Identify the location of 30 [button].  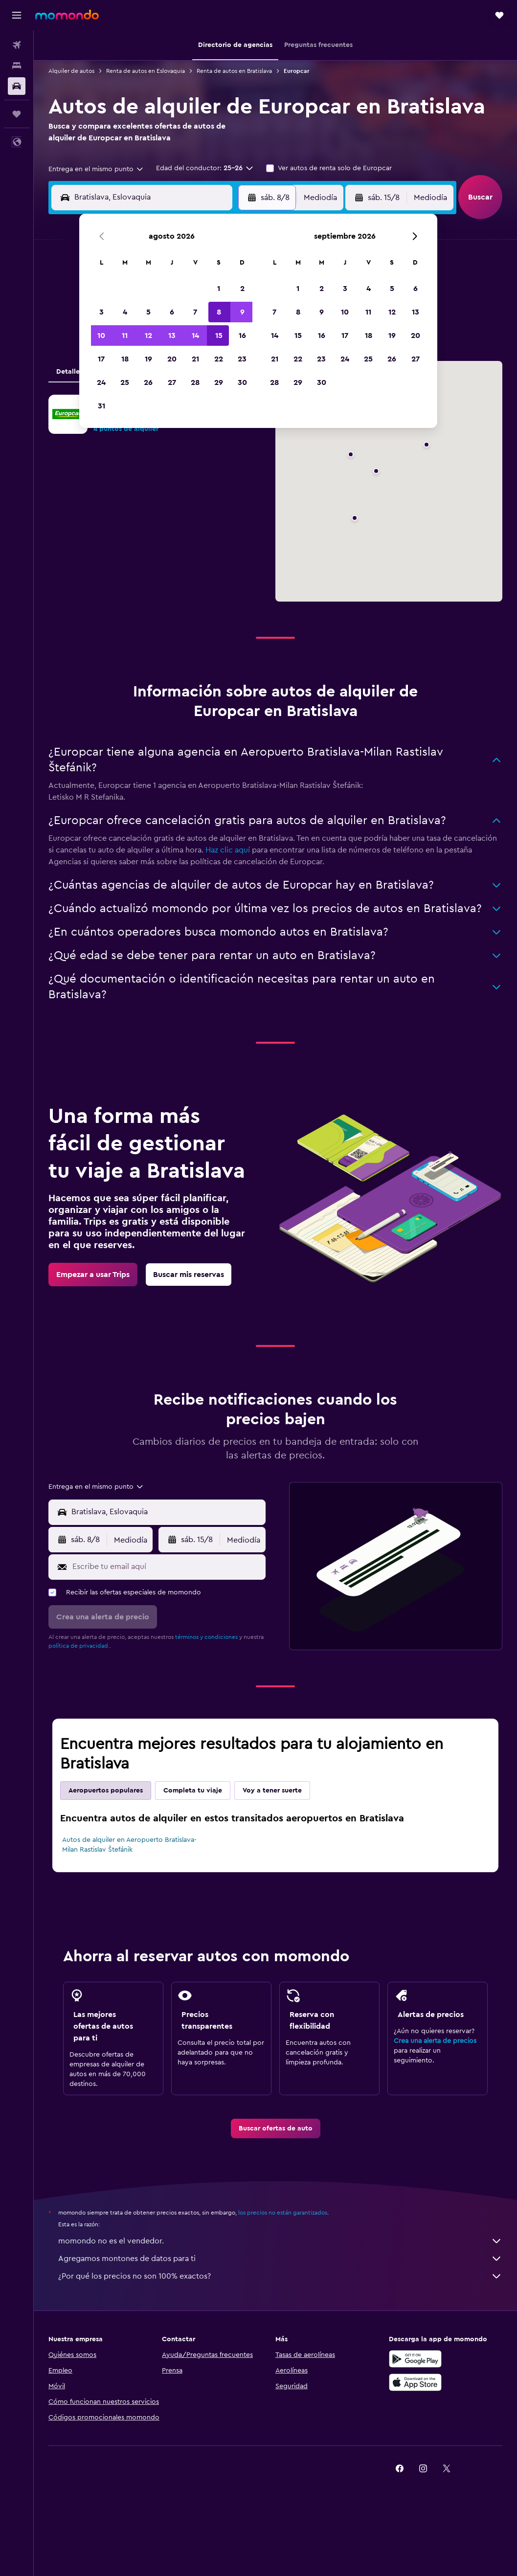
(242, 382).